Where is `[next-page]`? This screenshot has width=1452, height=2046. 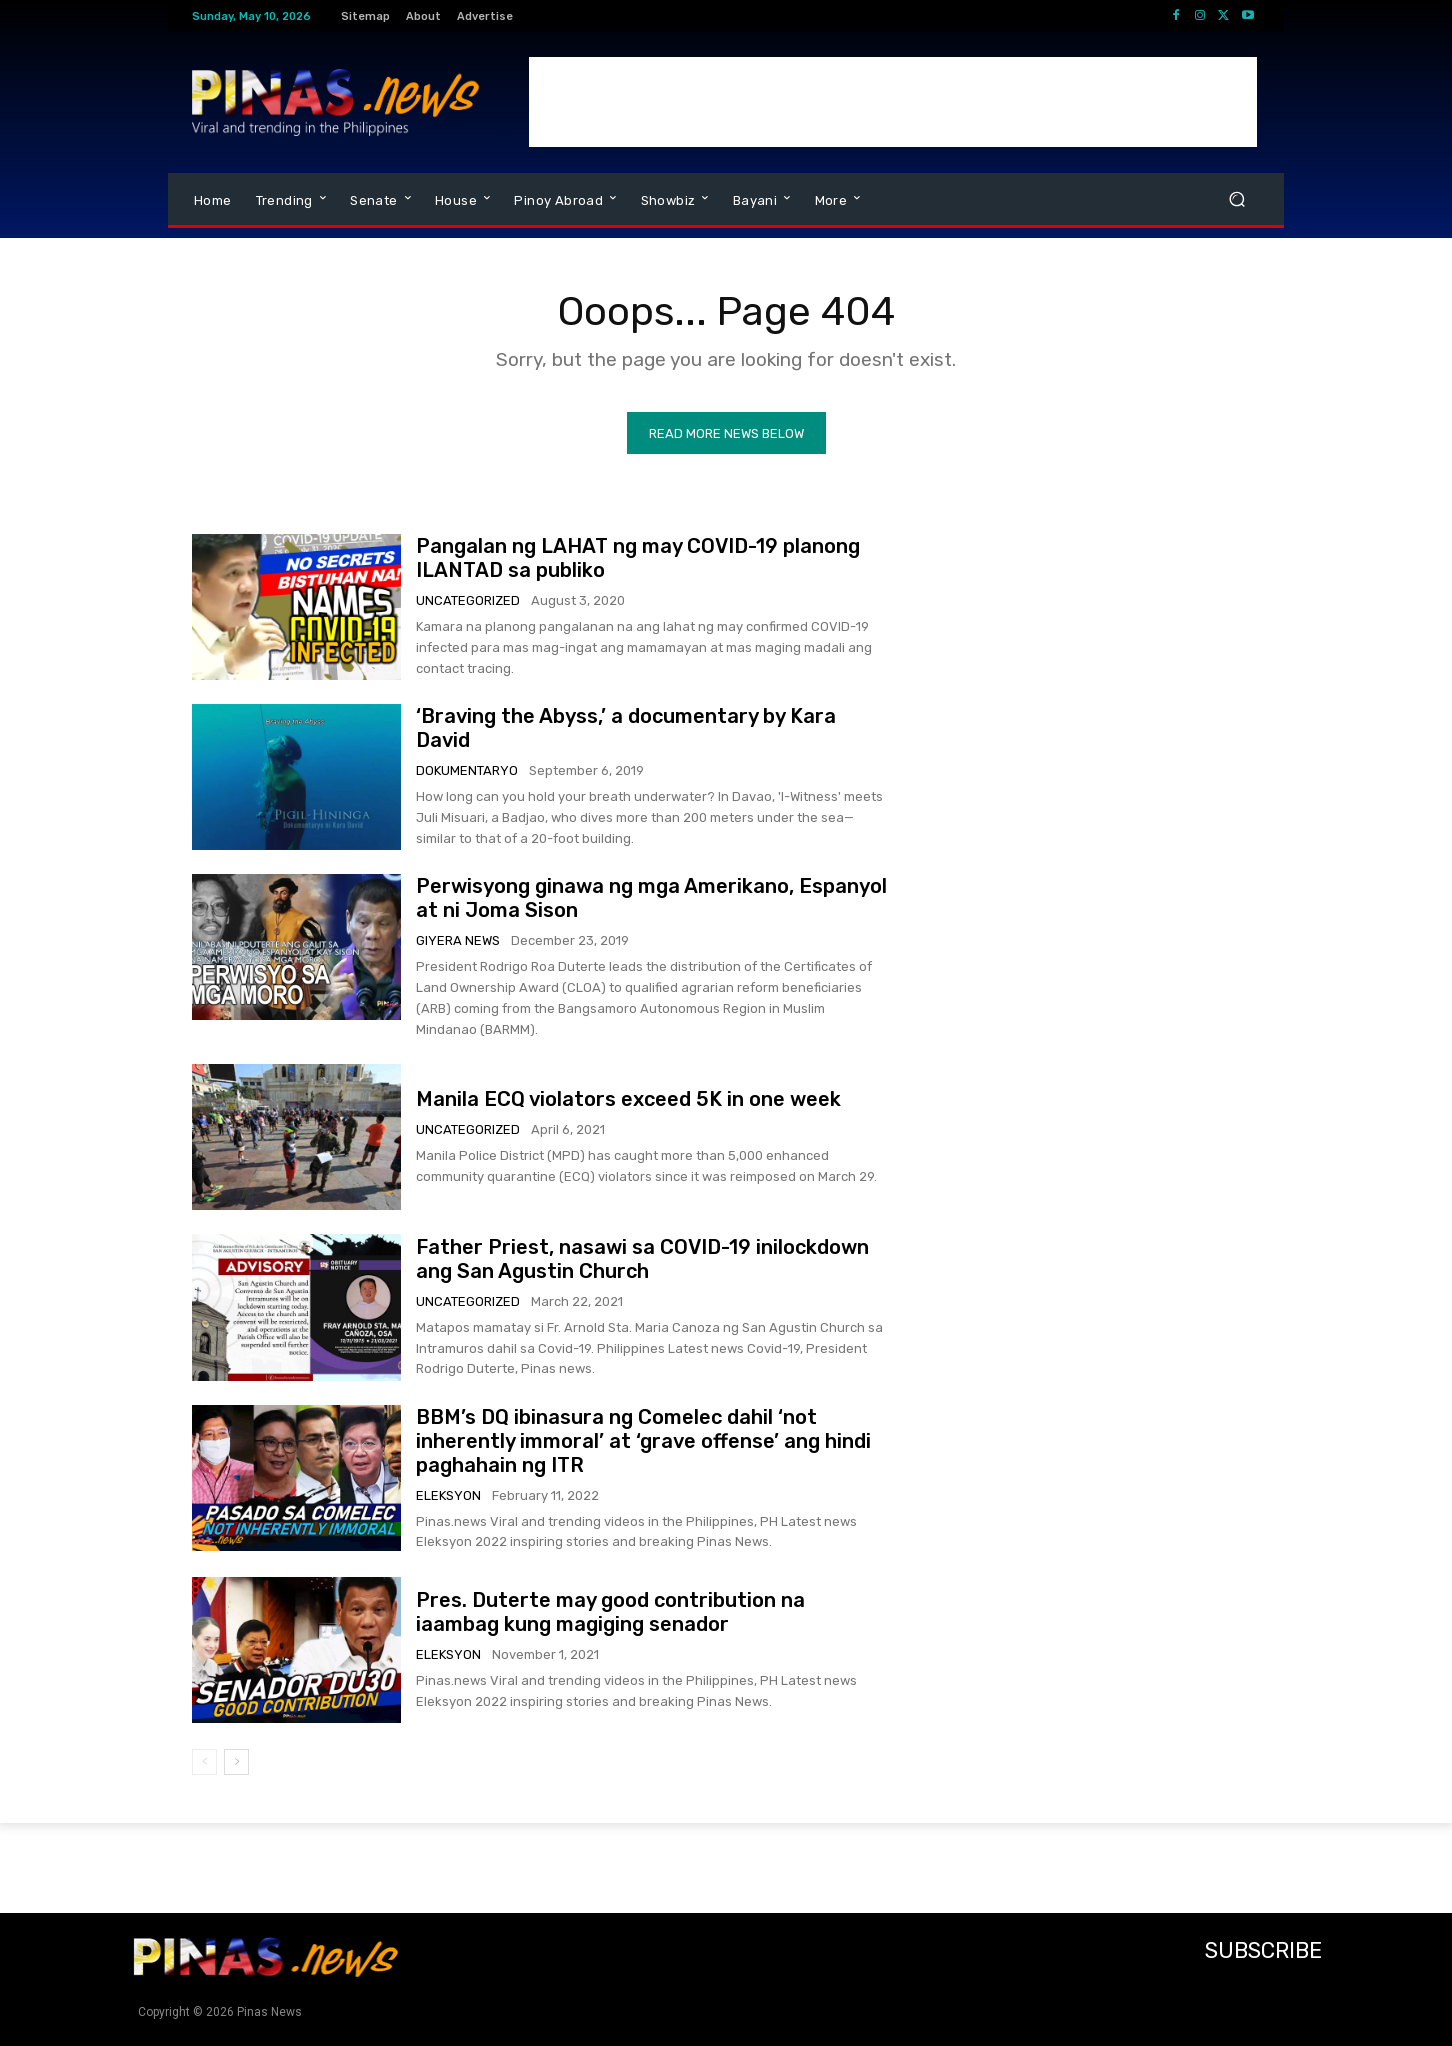
[next-page] is located at coordinates (236, 1762).